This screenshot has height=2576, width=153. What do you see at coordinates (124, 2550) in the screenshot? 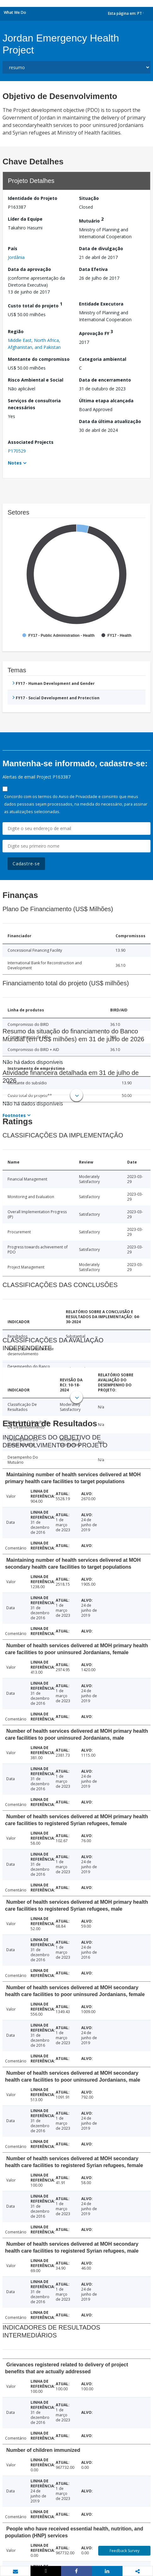
I see `Feedback Survey` at bounding box center [124, 2550].